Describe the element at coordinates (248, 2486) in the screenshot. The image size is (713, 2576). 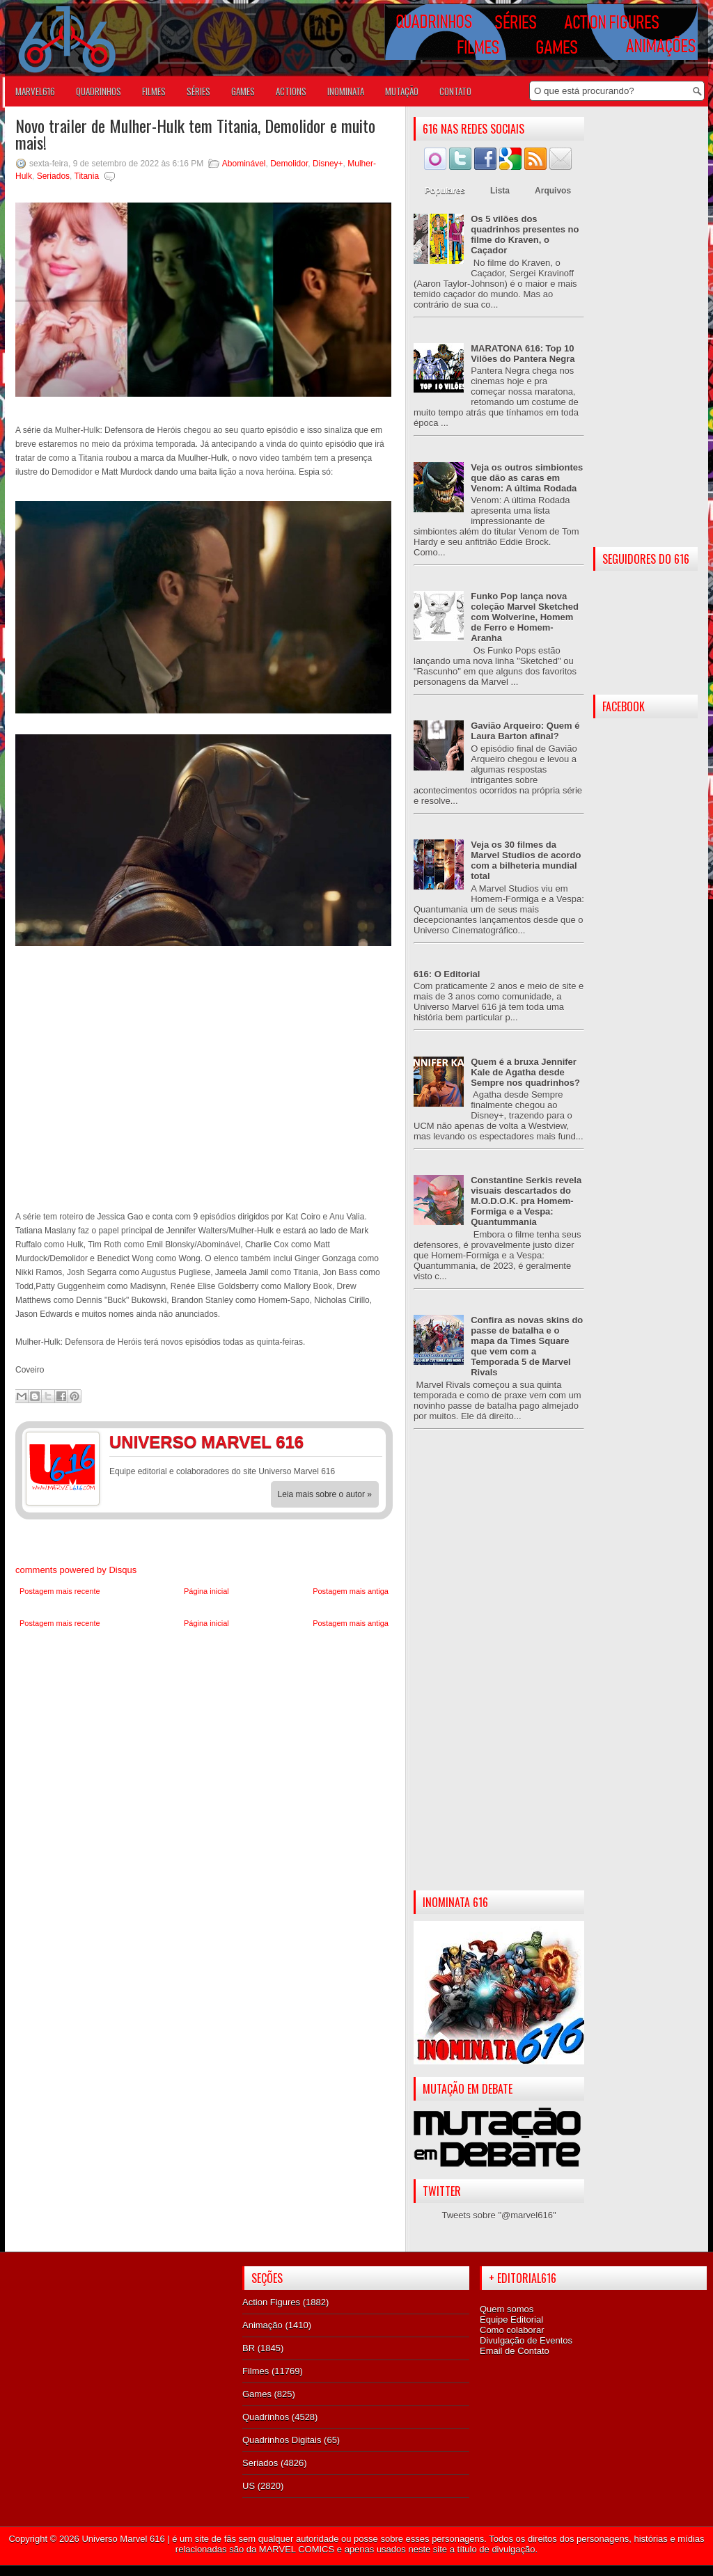
I see `US` at that location.